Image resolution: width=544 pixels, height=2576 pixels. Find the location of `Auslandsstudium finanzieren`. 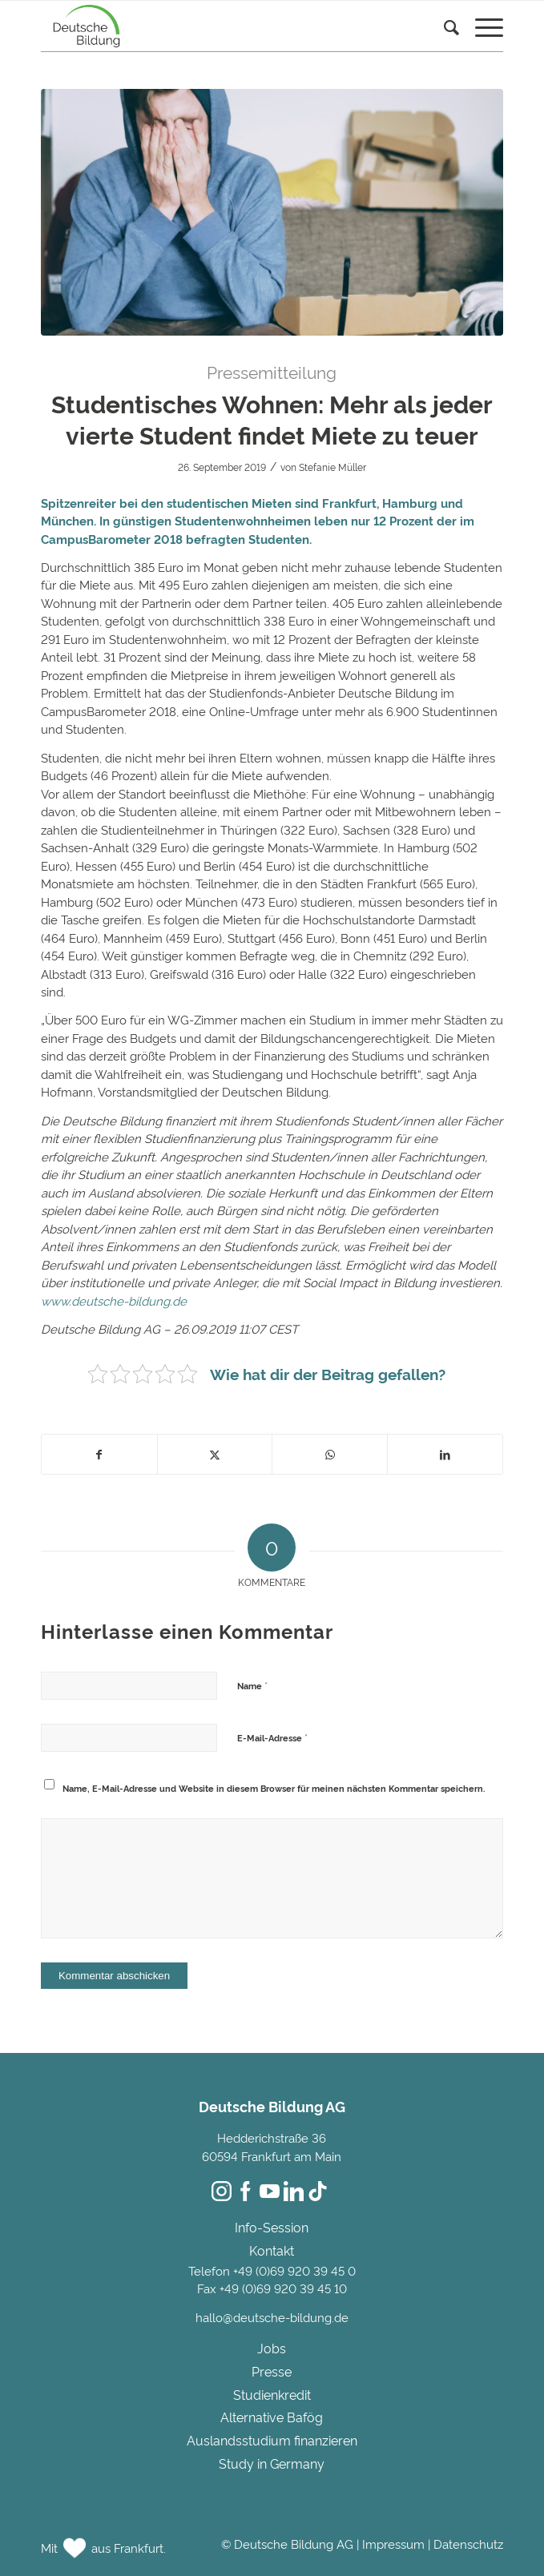

Auslandsstudium finanzieren is located at coordinates (272, 2440).